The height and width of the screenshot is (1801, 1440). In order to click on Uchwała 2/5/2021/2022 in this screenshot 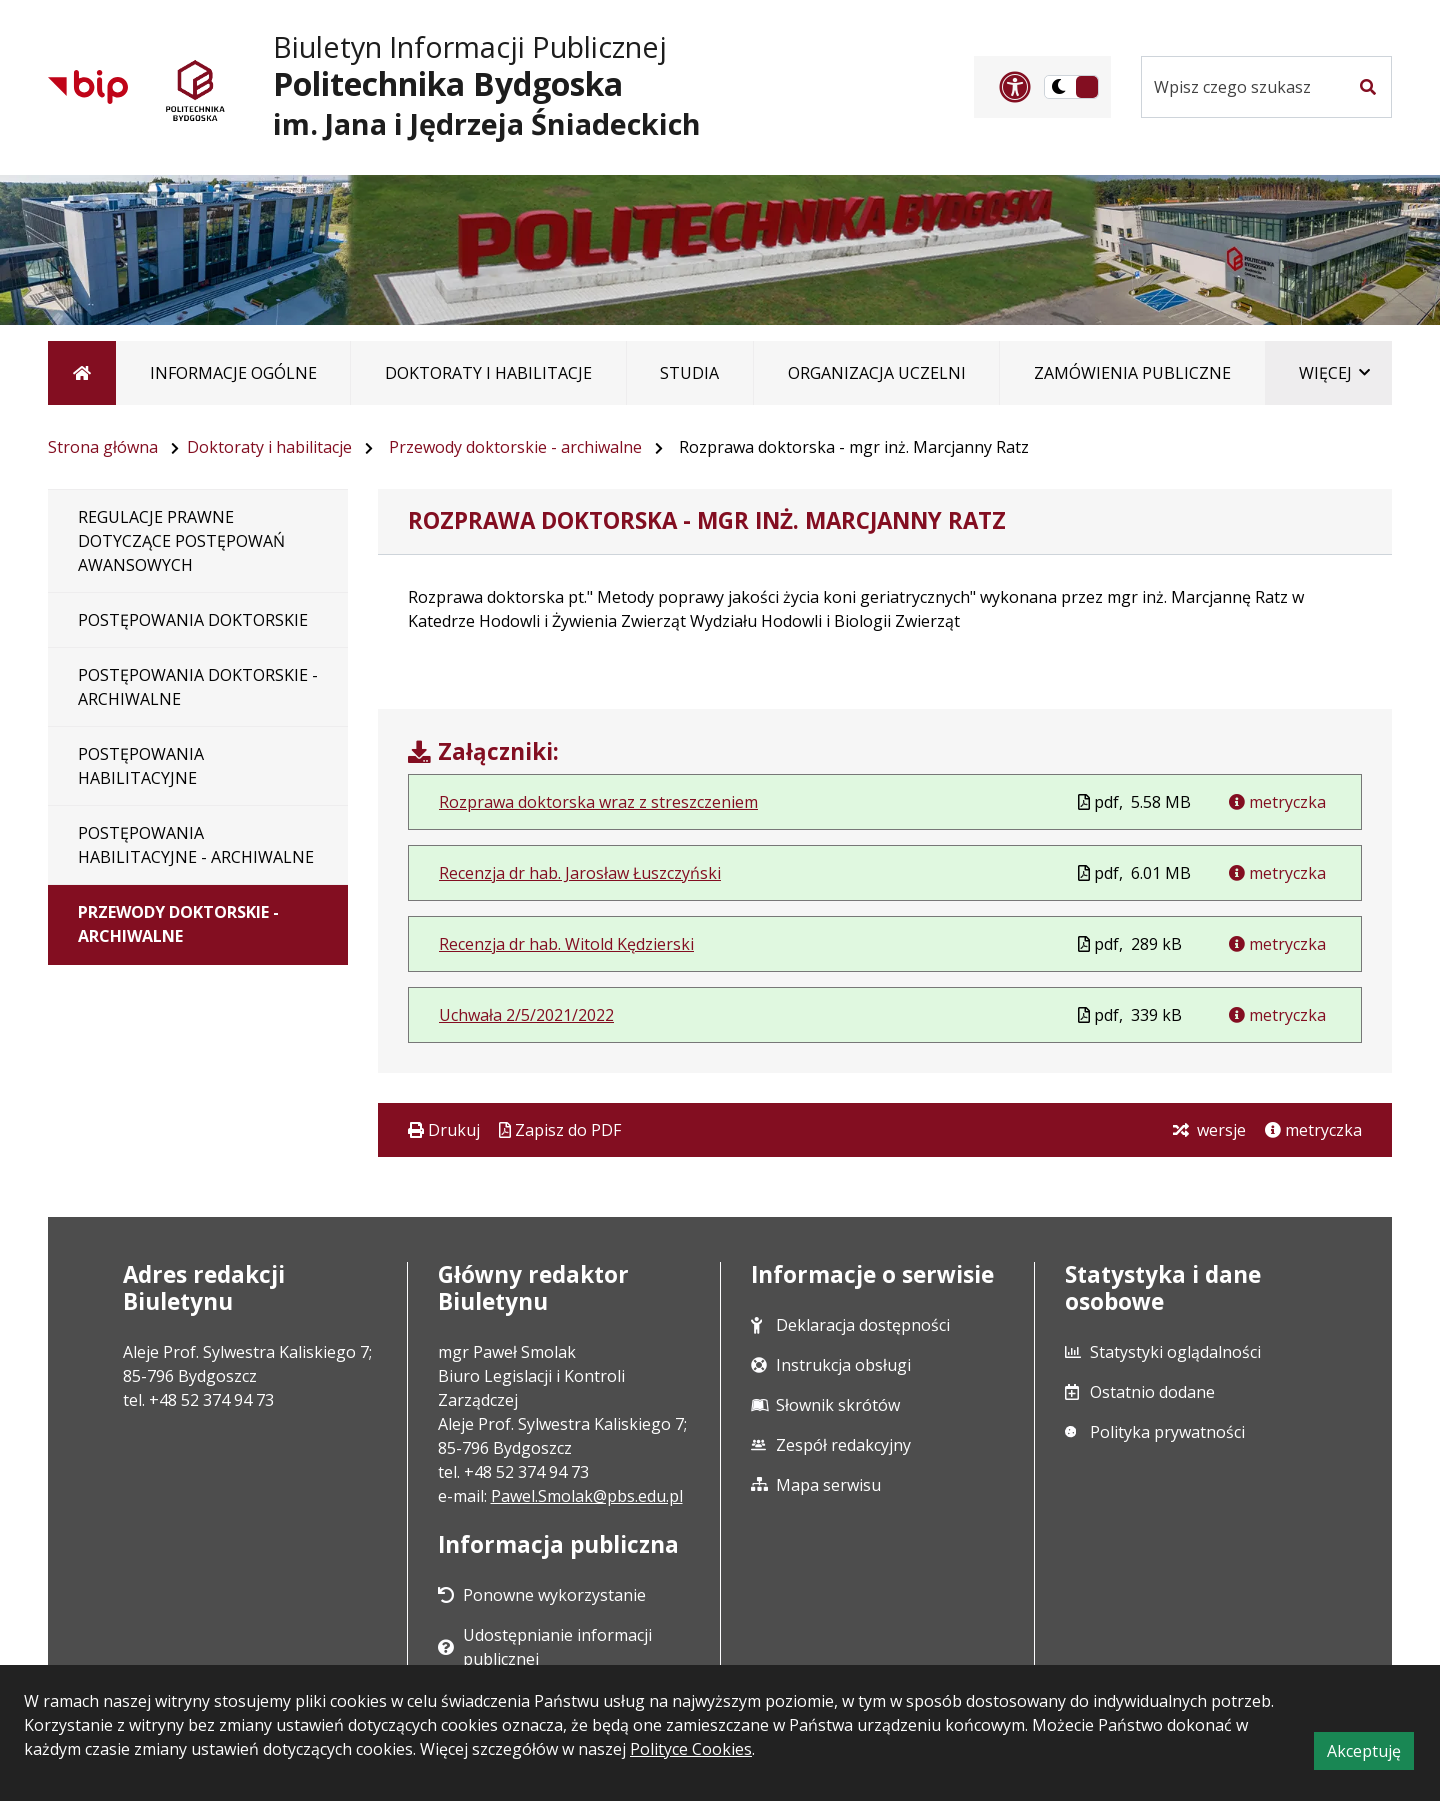, I will do `click(526, 1015)`.